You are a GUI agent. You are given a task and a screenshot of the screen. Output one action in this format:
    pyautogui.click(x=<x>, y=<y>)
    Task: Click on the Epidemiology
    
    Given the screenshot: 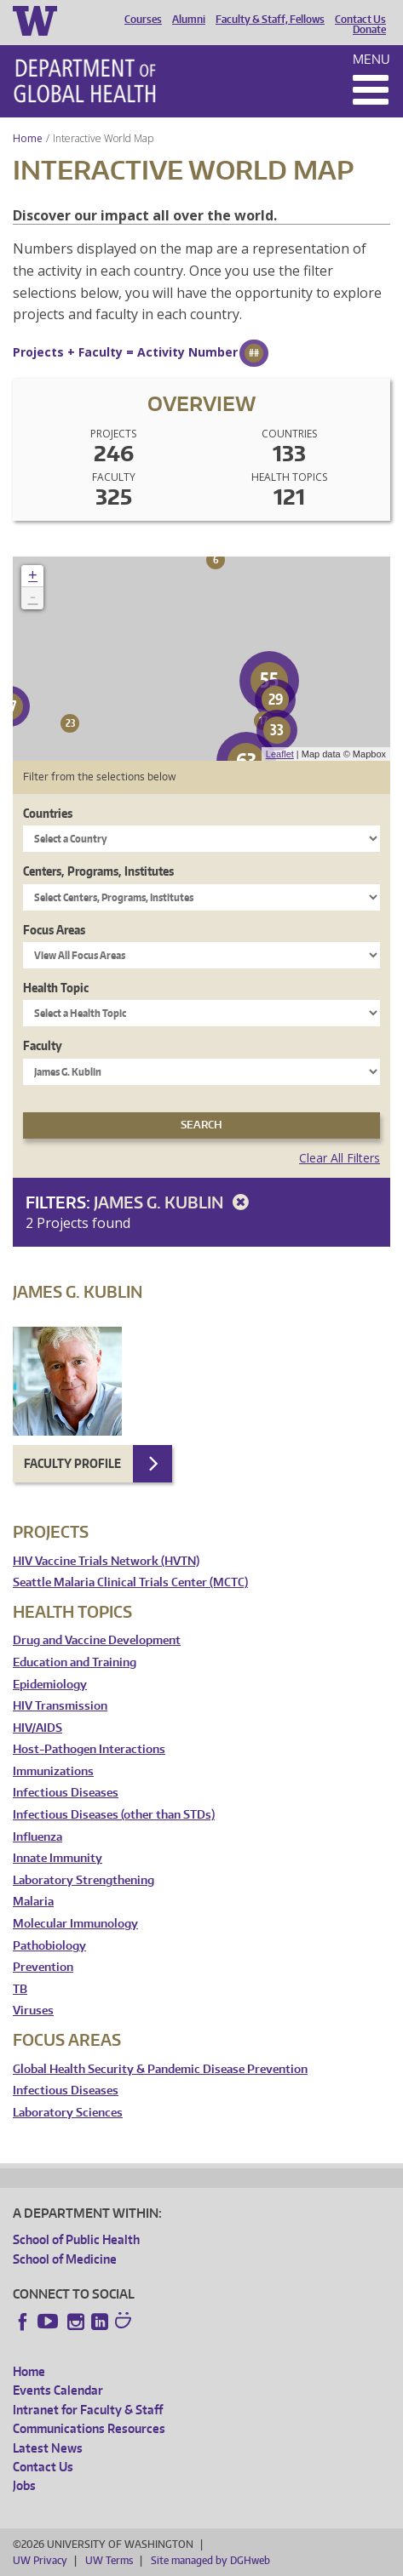 What is the action you would take?
    pyautogui.click(x=50, y=1684)
    